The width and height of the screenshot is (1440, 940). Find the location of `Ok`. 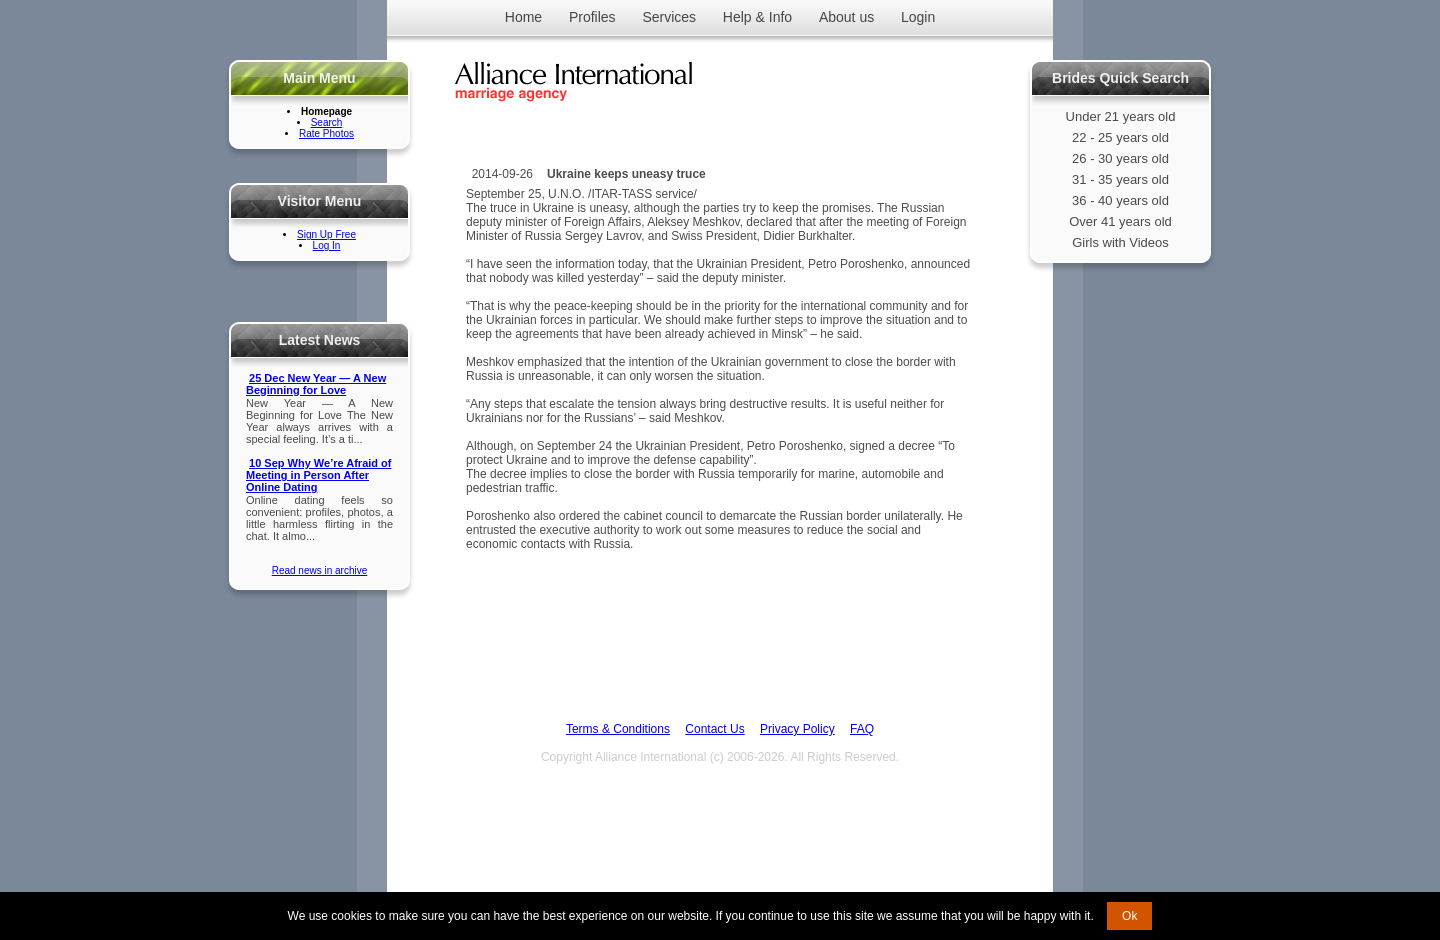

Ok is located at coordinates (1129, 916).